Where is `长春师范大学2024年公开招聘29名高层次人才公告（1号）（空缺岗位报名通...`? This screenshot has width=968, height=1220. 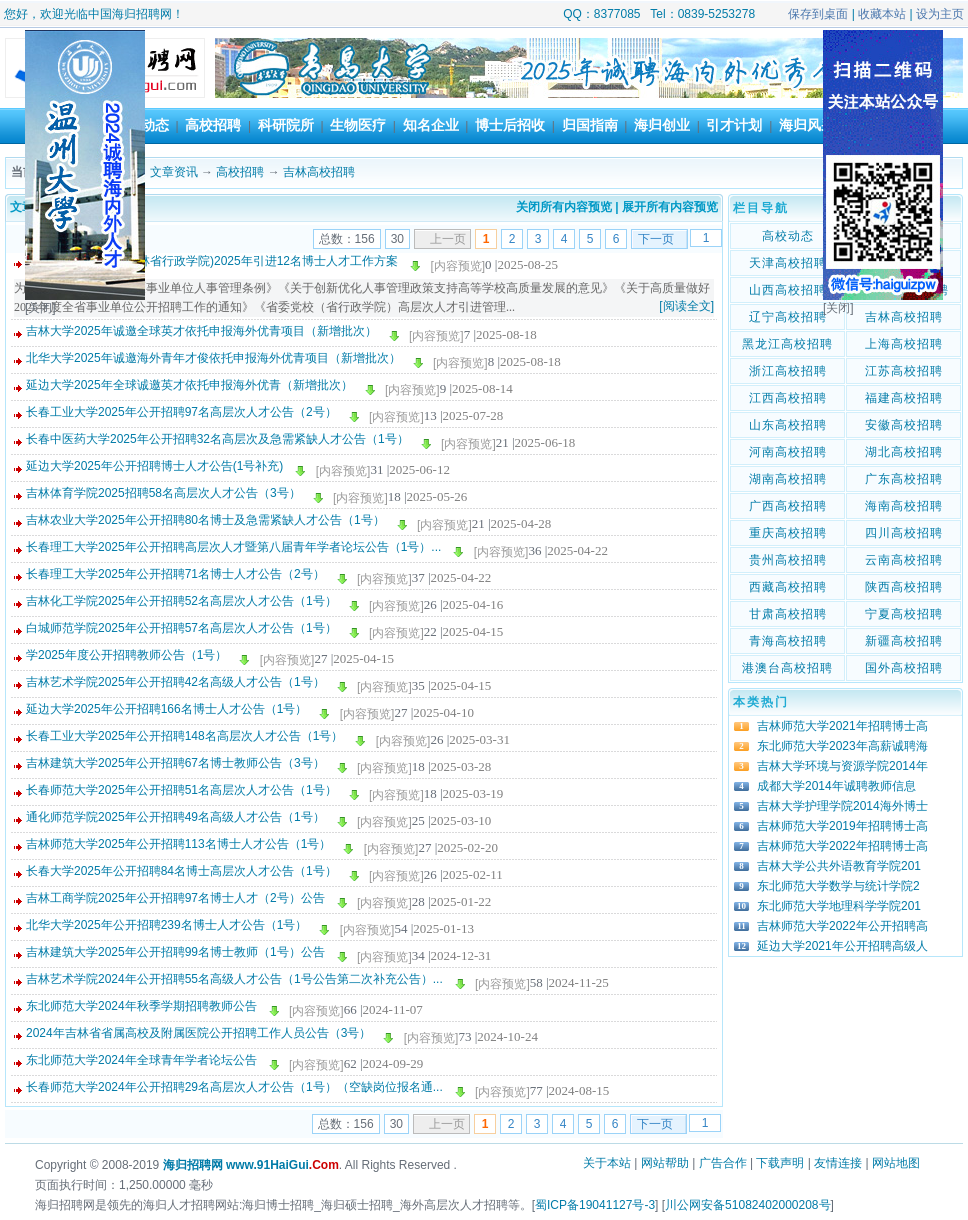
长春师范大学2024年公开招聘29名高层次人才公告（1号）（空缺岗位报名通... is located at coordinates (234, 1087).